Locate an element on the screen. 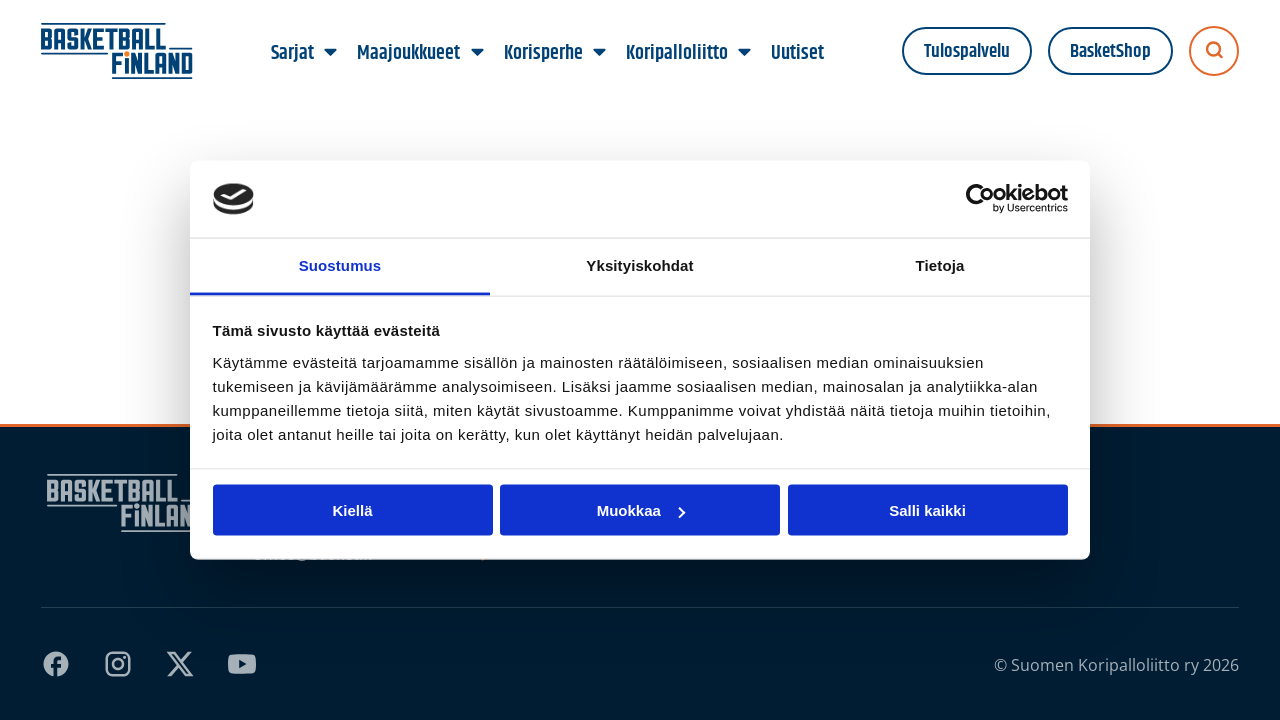 Image resolution: width=1280 pixels, height=720 pixels. [Cookiebot tekijä Usercentrics - avautuu uudessa ikkunassa] is located at coordinates (980, 199).